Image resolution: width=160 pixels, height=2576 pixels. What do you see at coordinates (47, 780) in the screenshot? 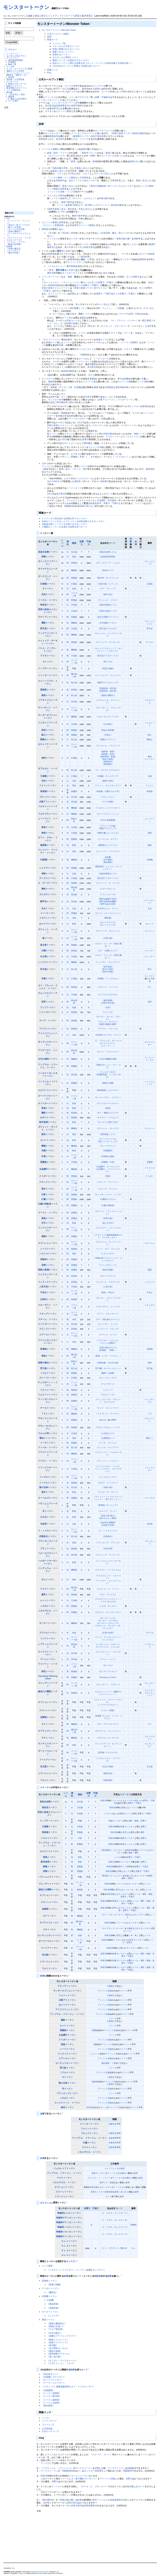
I see `氷柱トークン` at bounding box center [47, 780].